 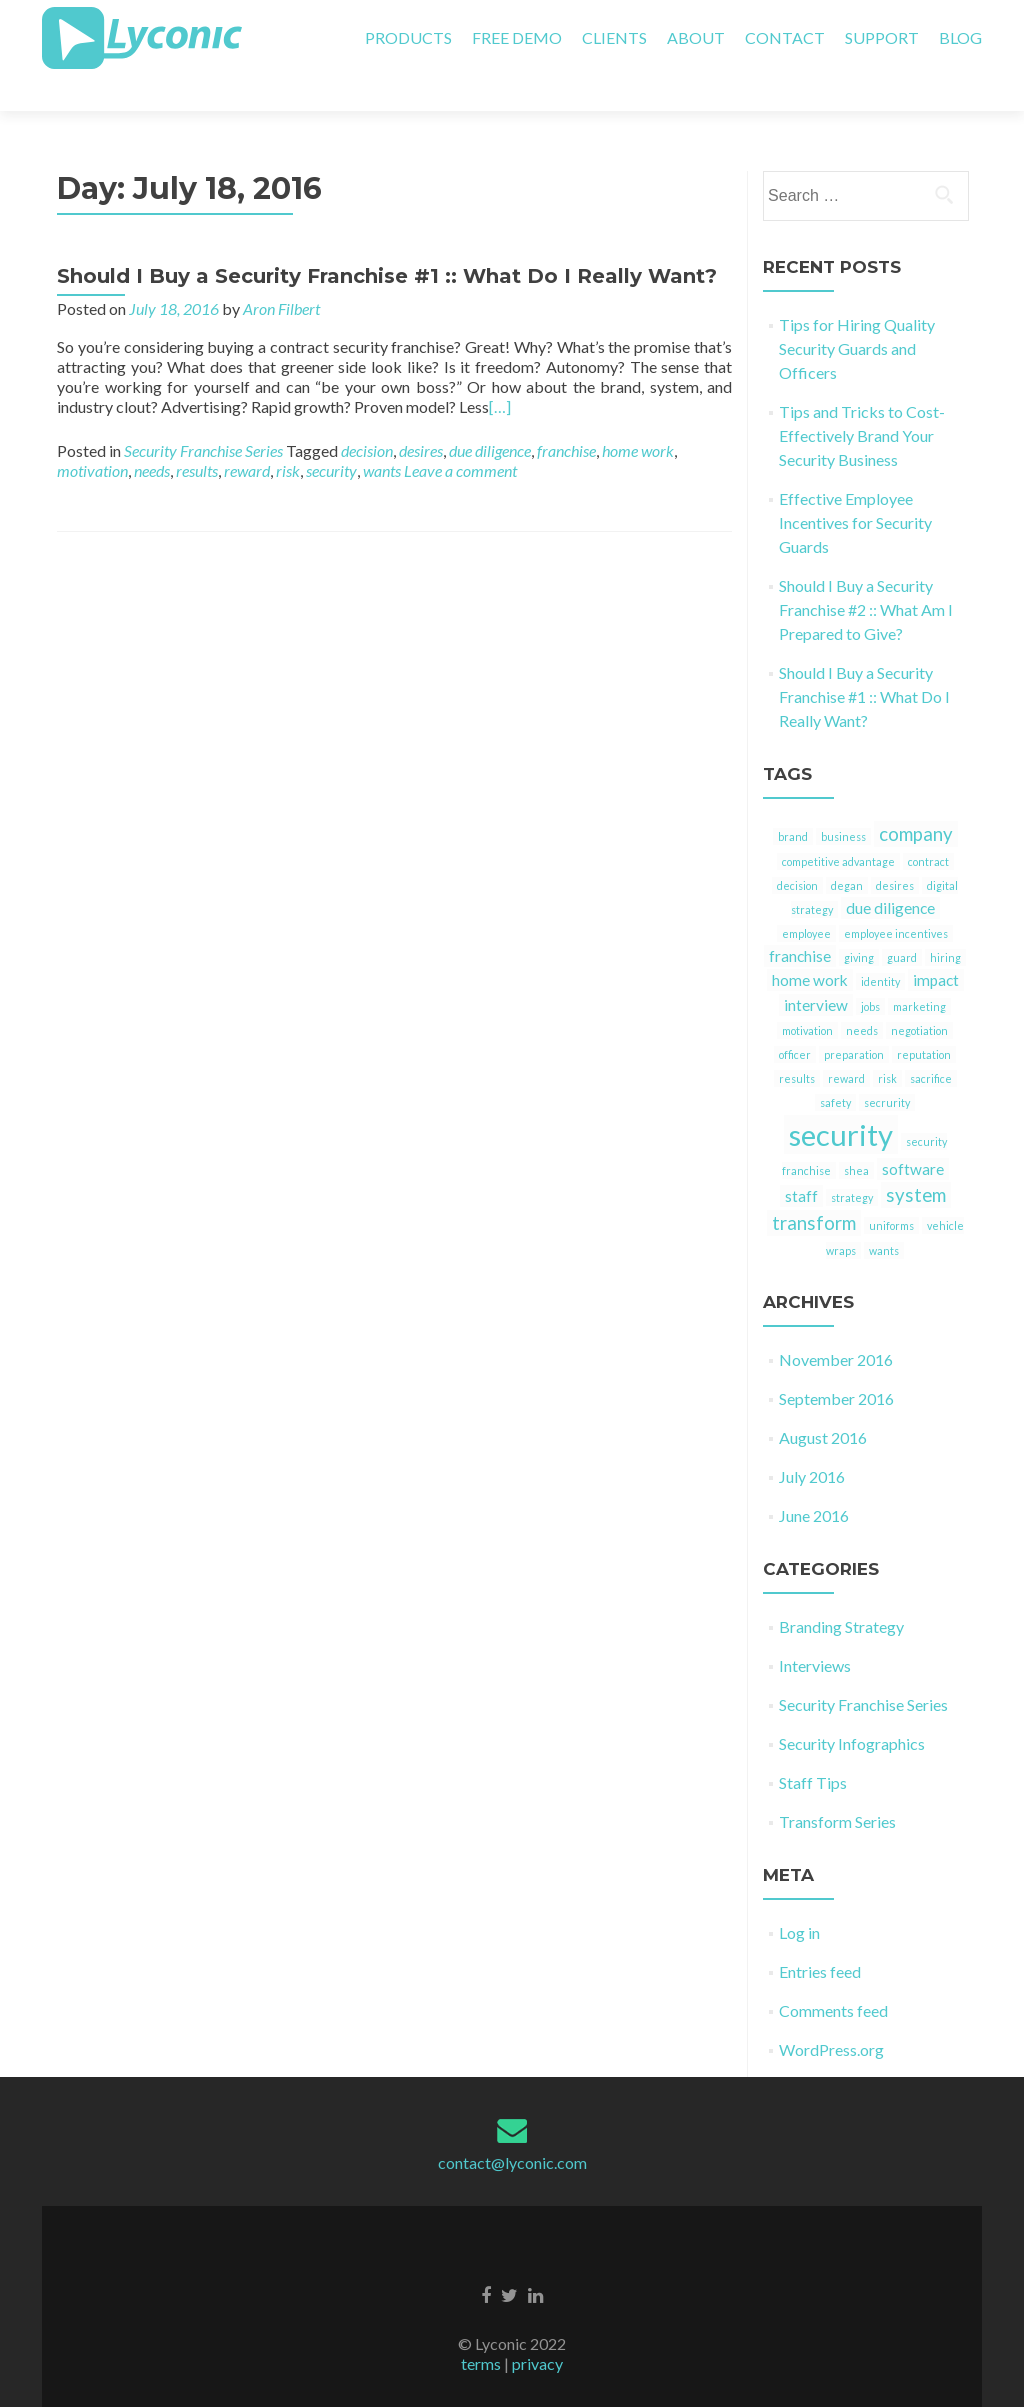 I want to click on employee incentives [employee incentives (1 item)], so click(x=896, y=898).